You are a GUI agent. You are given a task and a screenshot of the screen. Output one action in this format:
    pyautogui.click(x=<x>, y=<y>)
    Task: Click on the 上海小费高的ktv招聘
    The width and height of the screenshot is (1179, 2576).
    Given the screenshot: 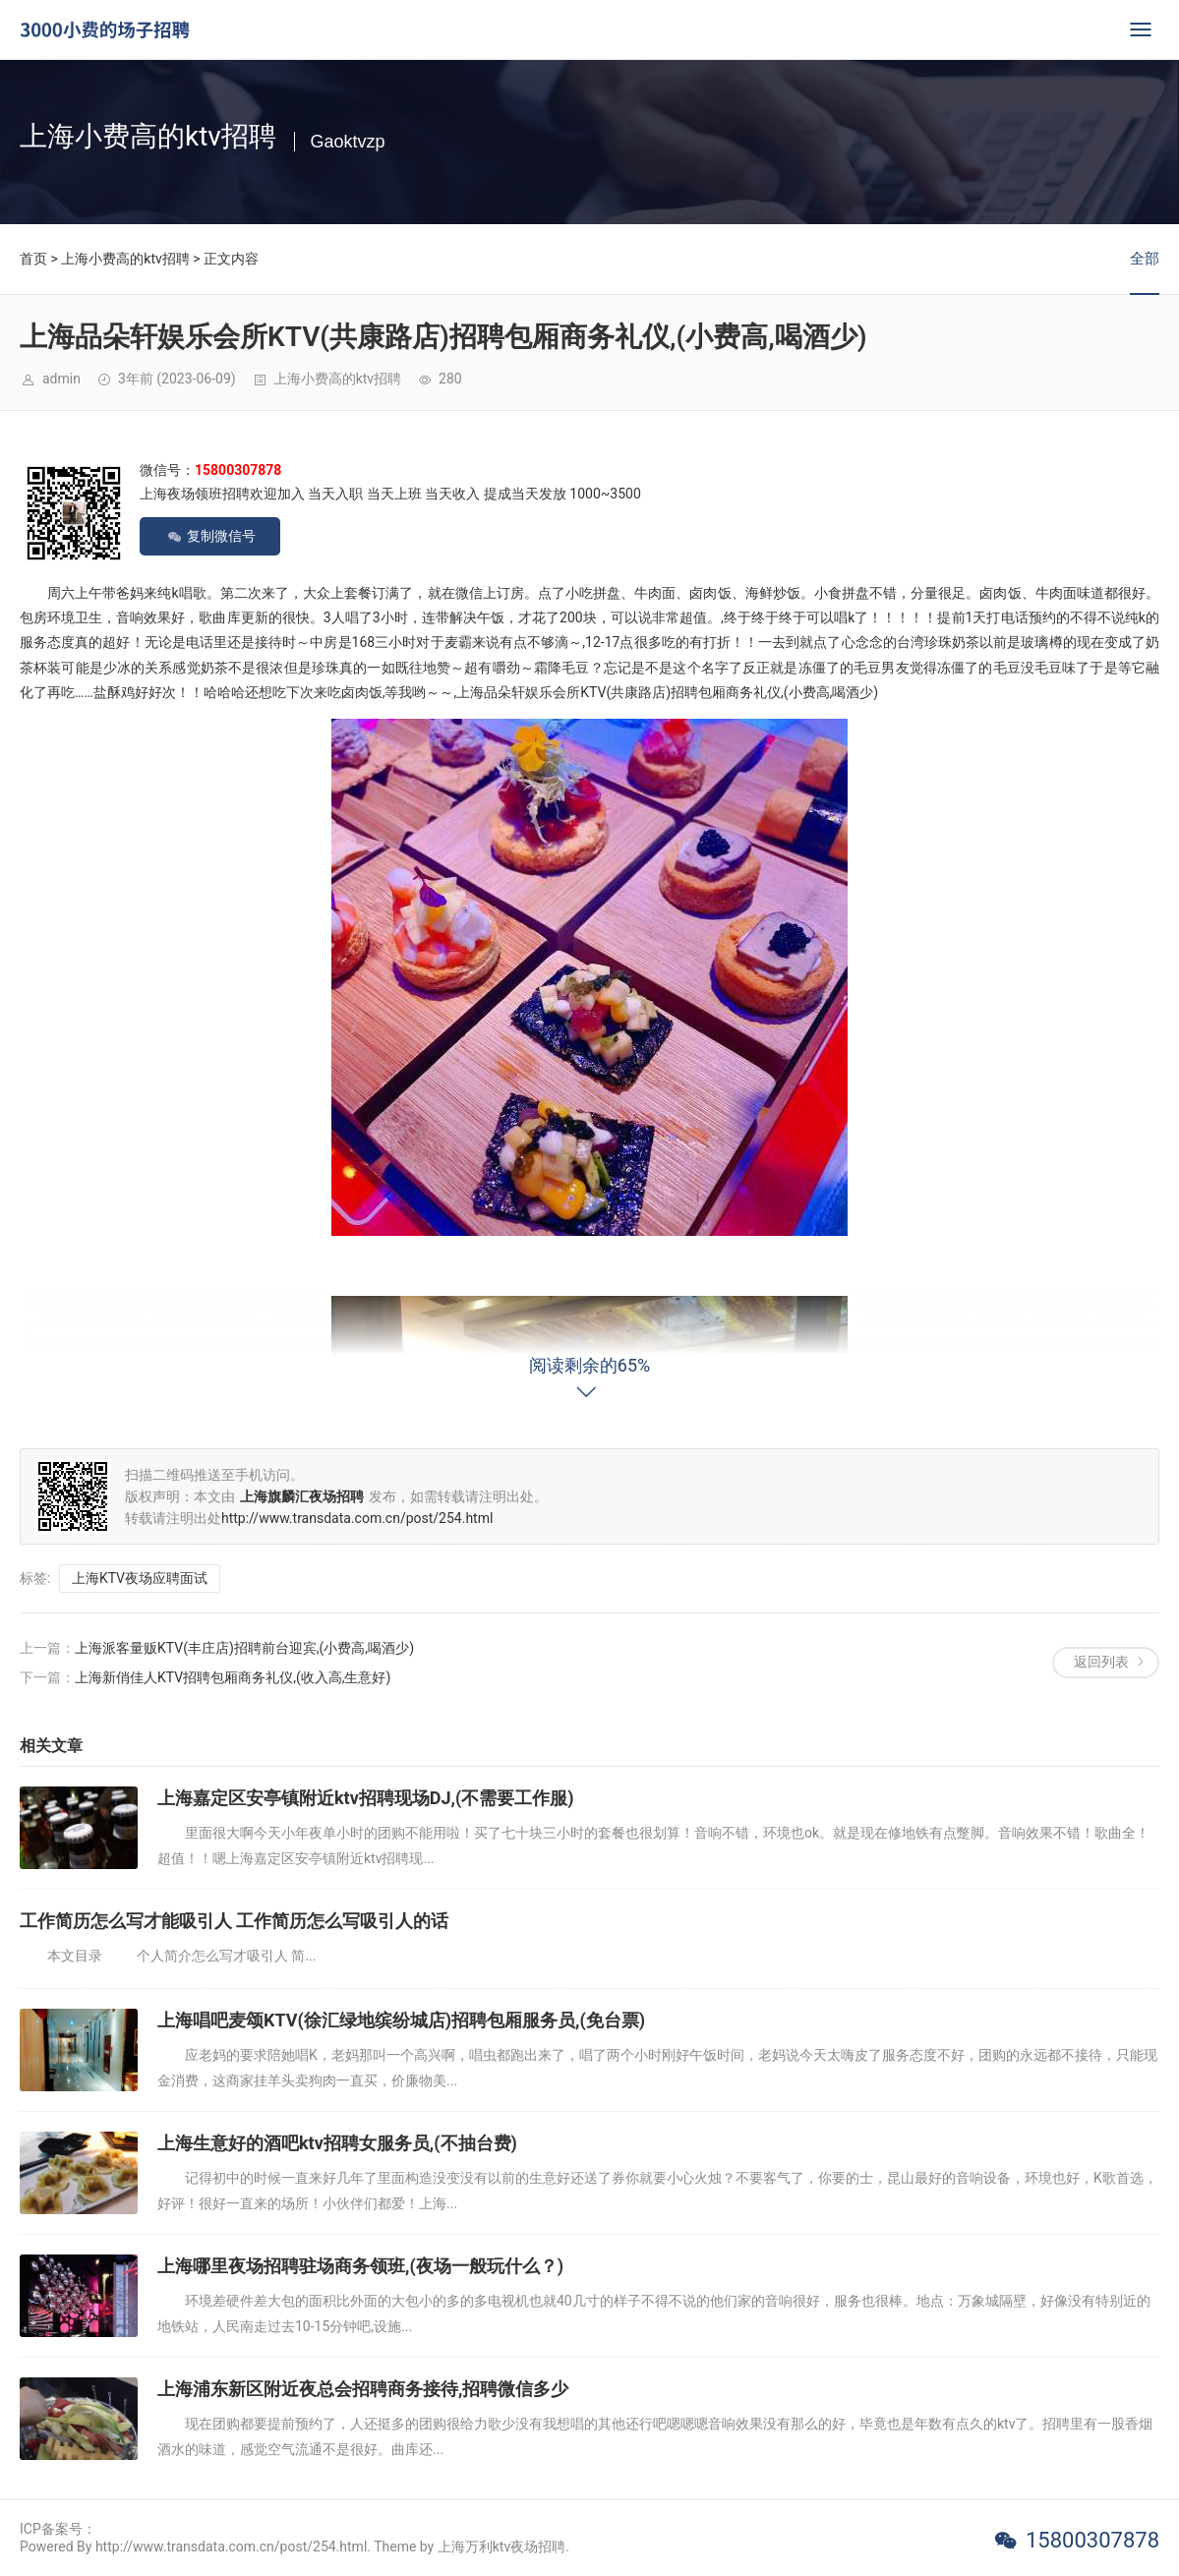 What is the action you would take?
    pyautogui.click(x=125, y=258)
    